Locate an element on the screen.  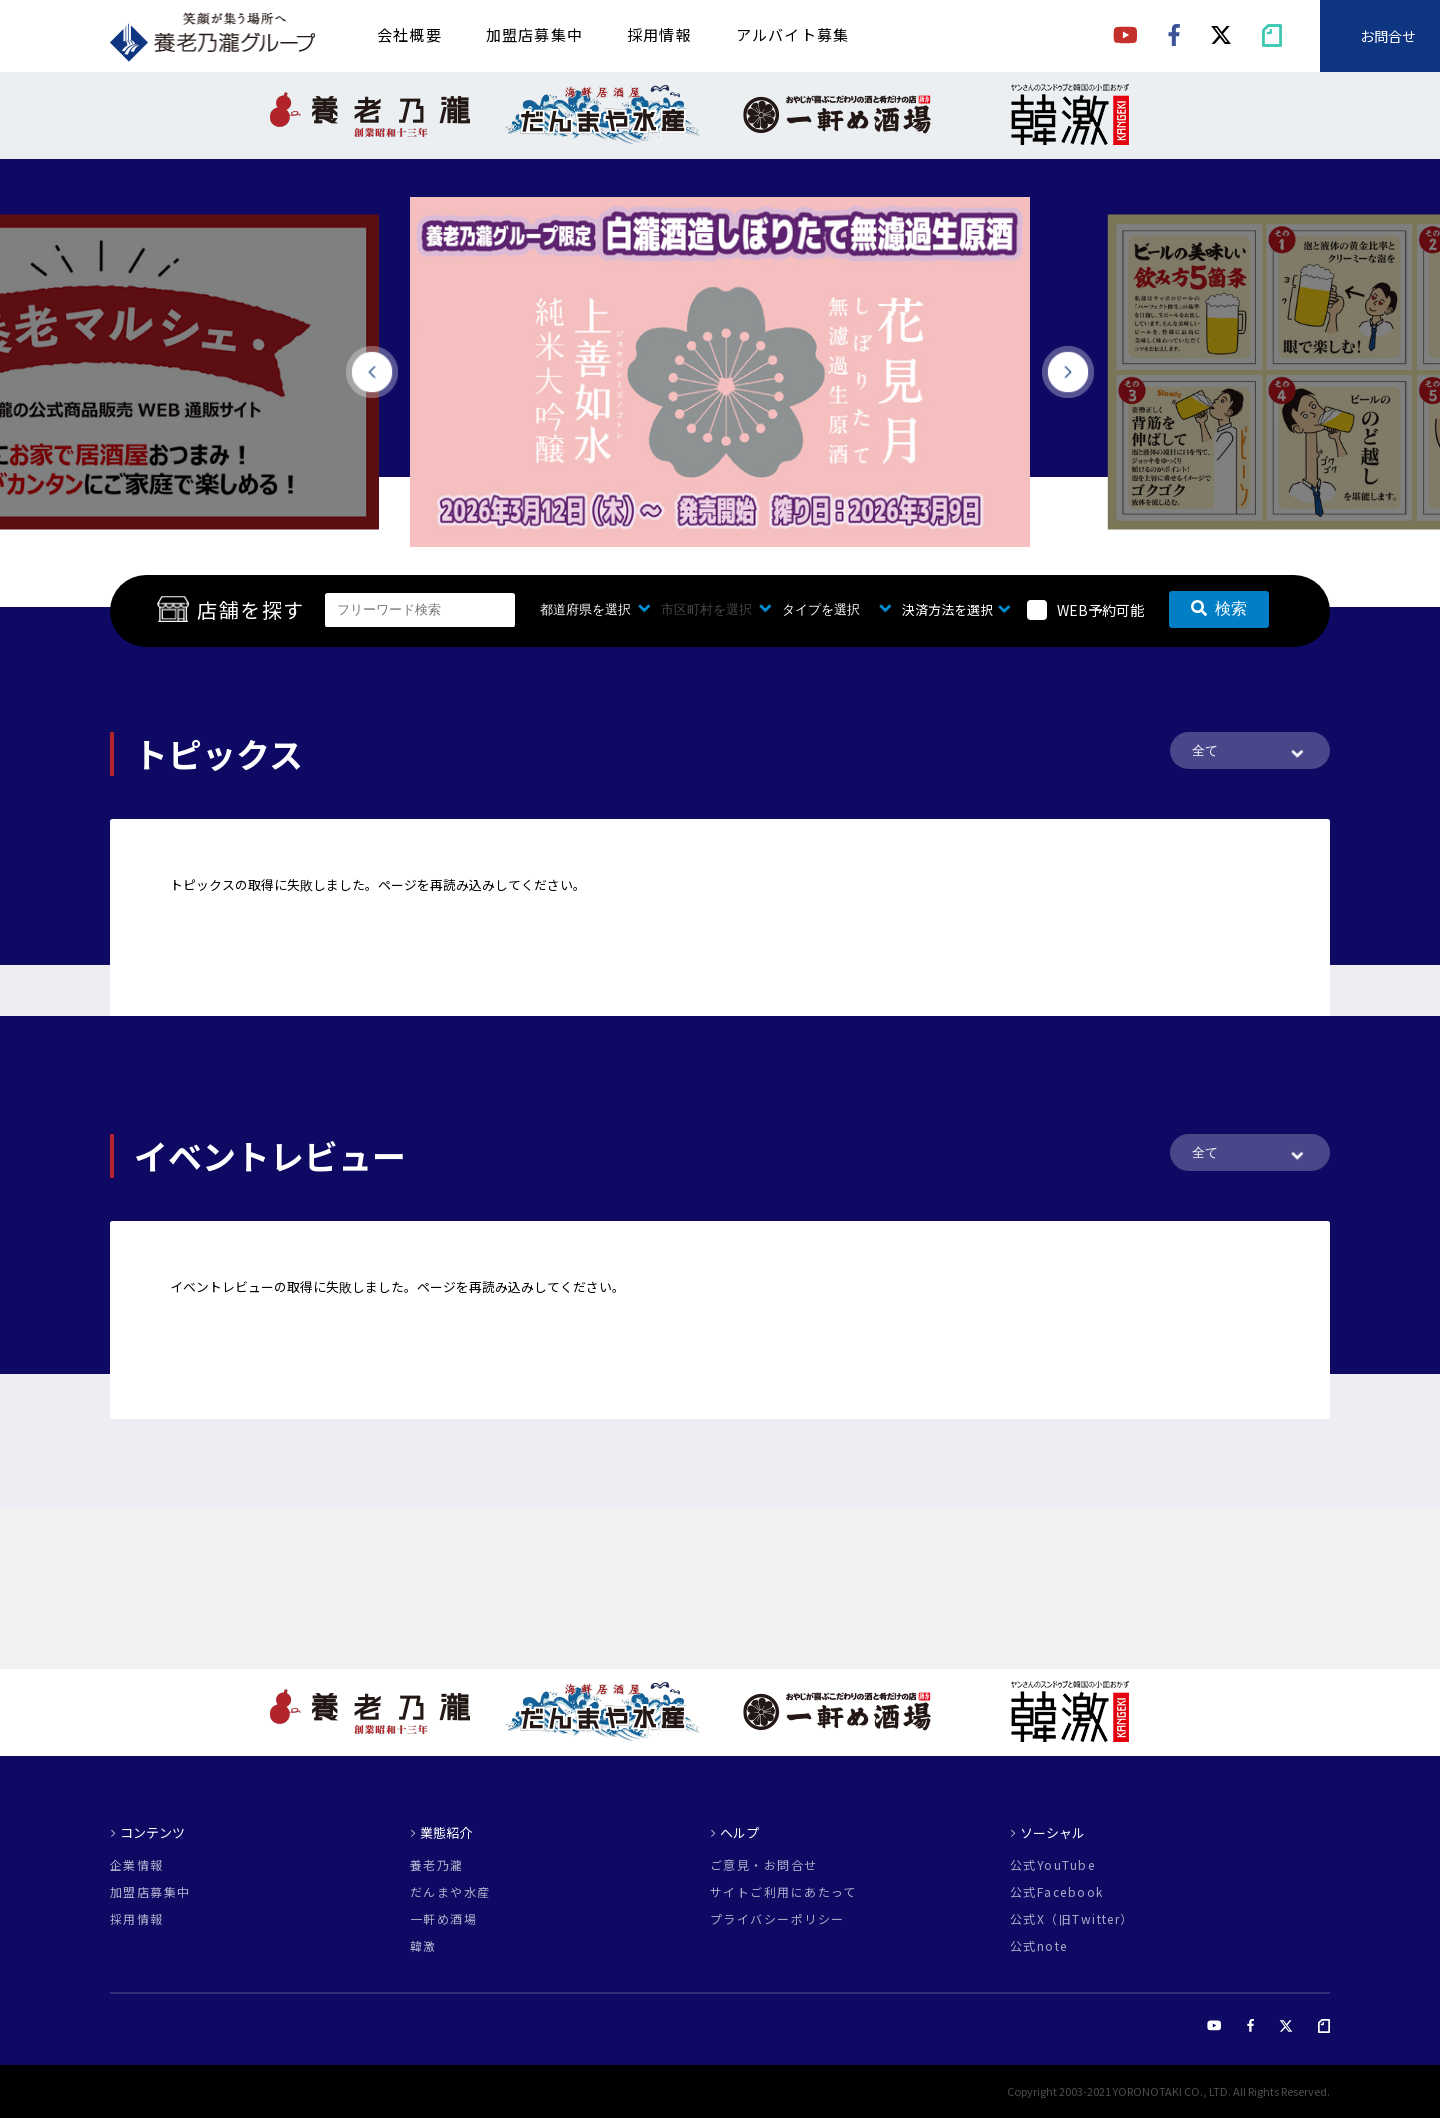
公式X（旧Twitter） is located at coordinates (1072, 1919).